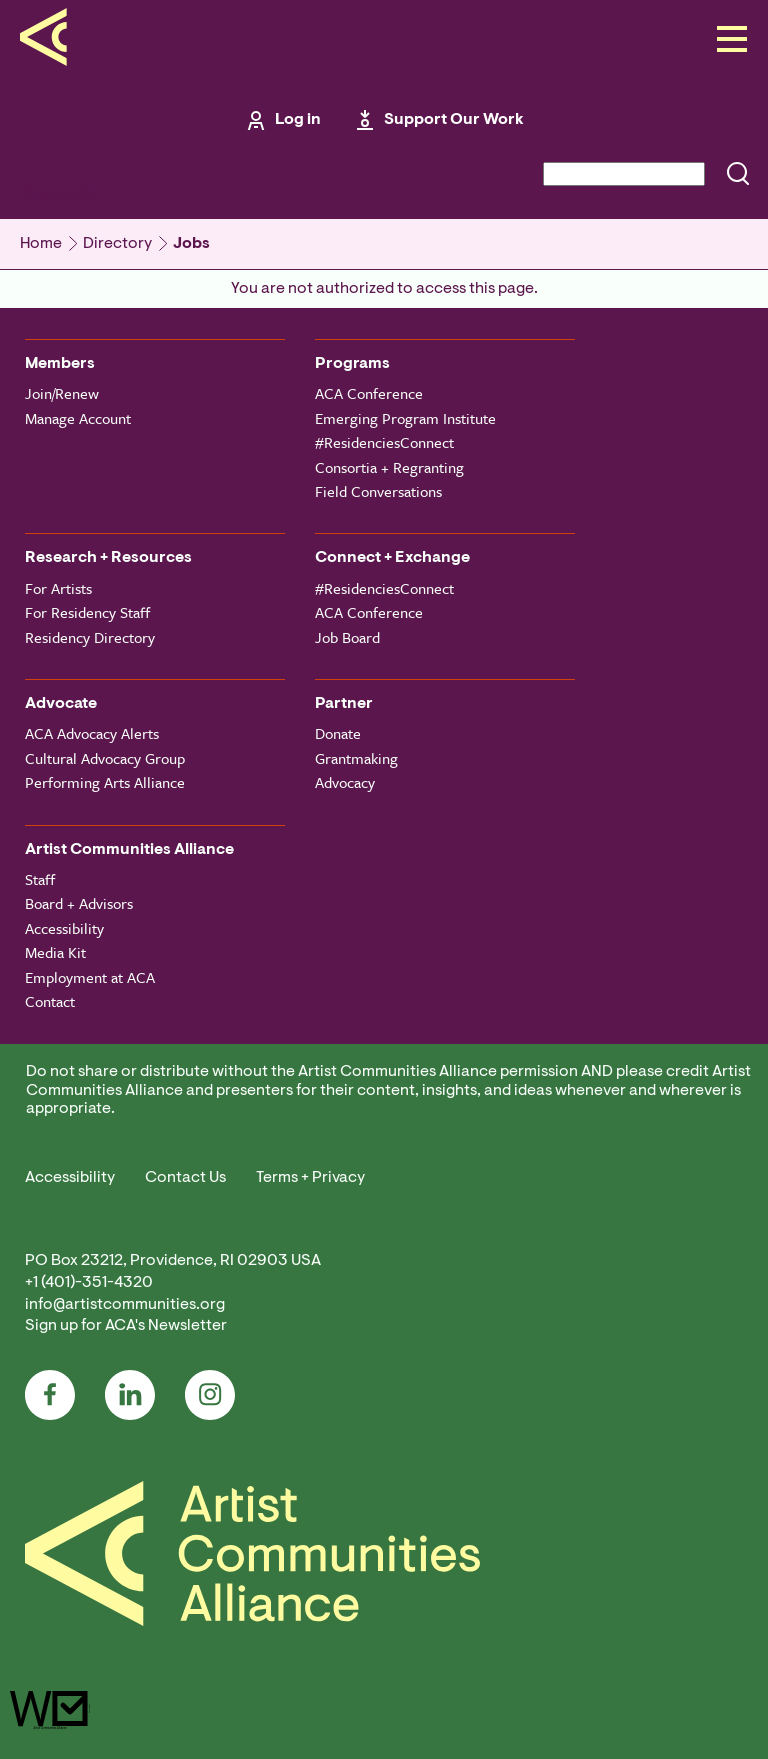 The height and width of the screenshot is (1759, 768). What do you see at coordinates (87, 612) in the screenshot?
I see `For Residency Staff` at bounding box center [87, 612].